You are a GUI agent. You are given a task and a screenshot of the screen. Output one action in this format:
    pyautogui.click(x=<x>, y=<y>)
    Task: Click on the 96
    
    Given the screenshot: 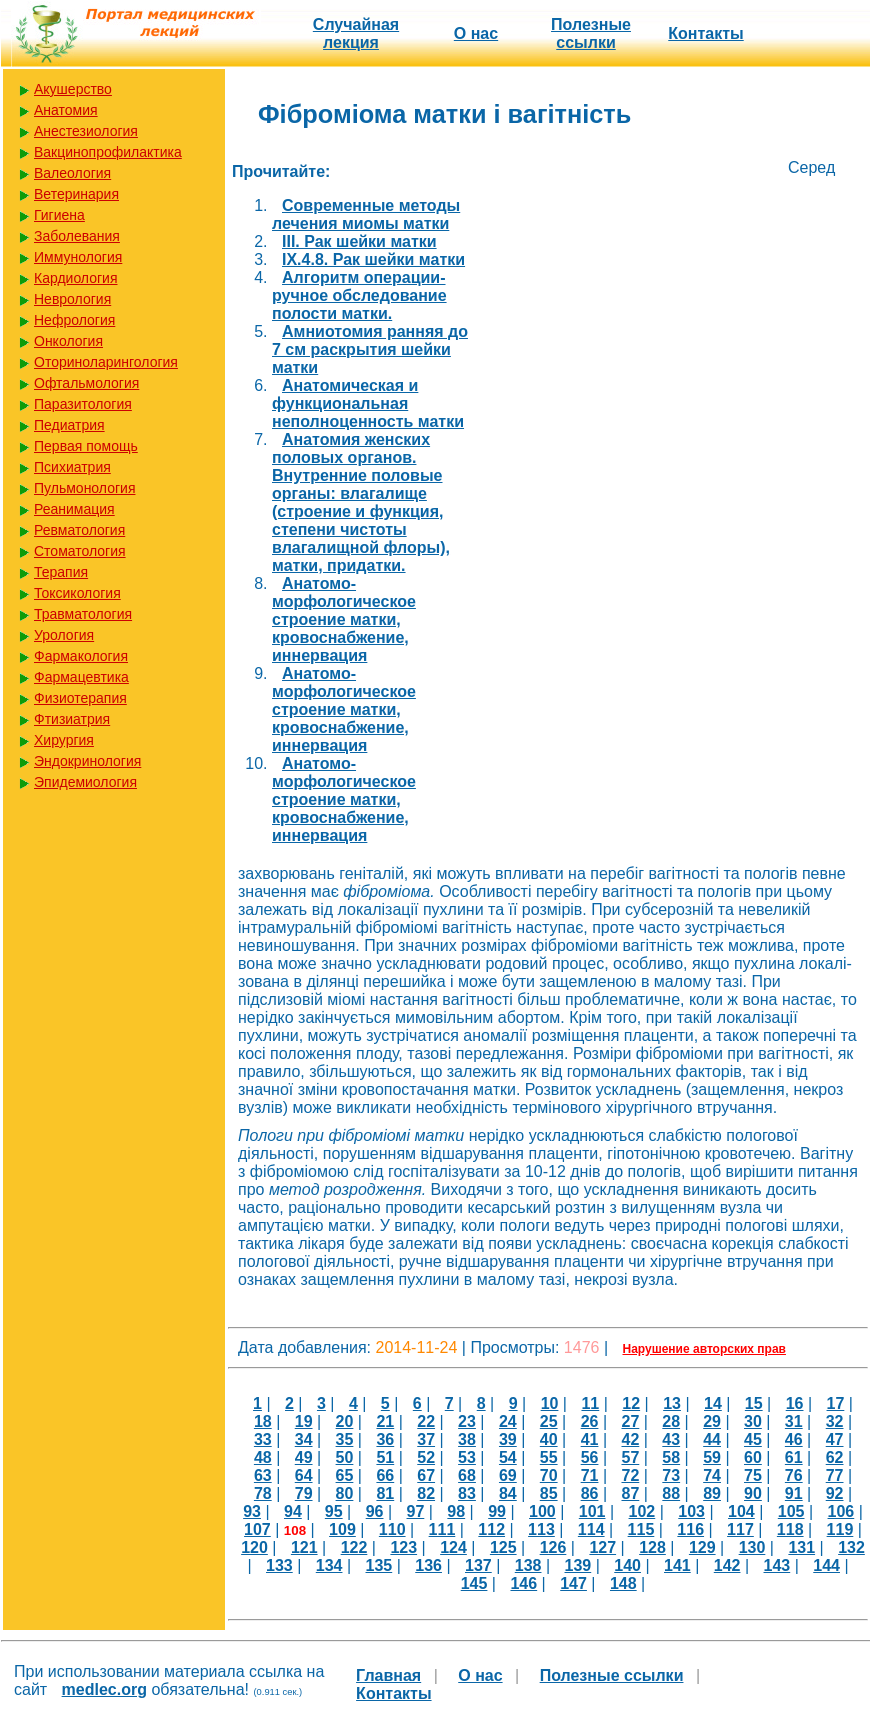 What is the action you would take?
    pyautogui.click(x=375, y=1511)
    